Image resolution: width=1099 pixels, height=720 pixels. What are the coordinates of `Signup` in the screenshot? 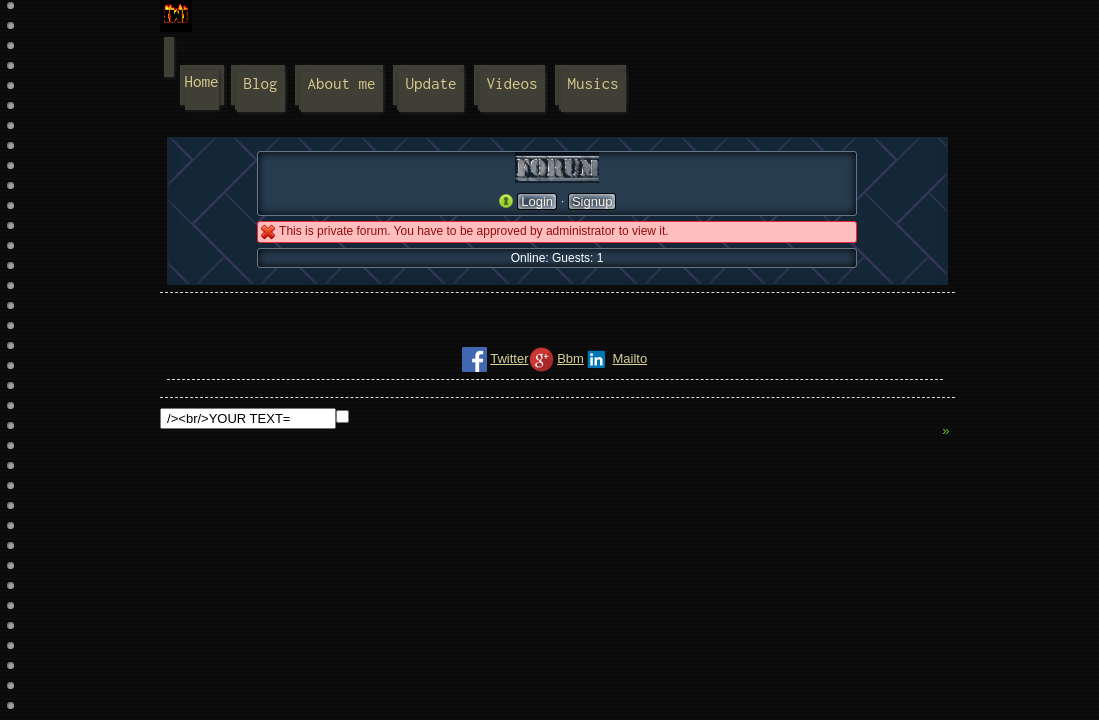 It's located at (592, 201).